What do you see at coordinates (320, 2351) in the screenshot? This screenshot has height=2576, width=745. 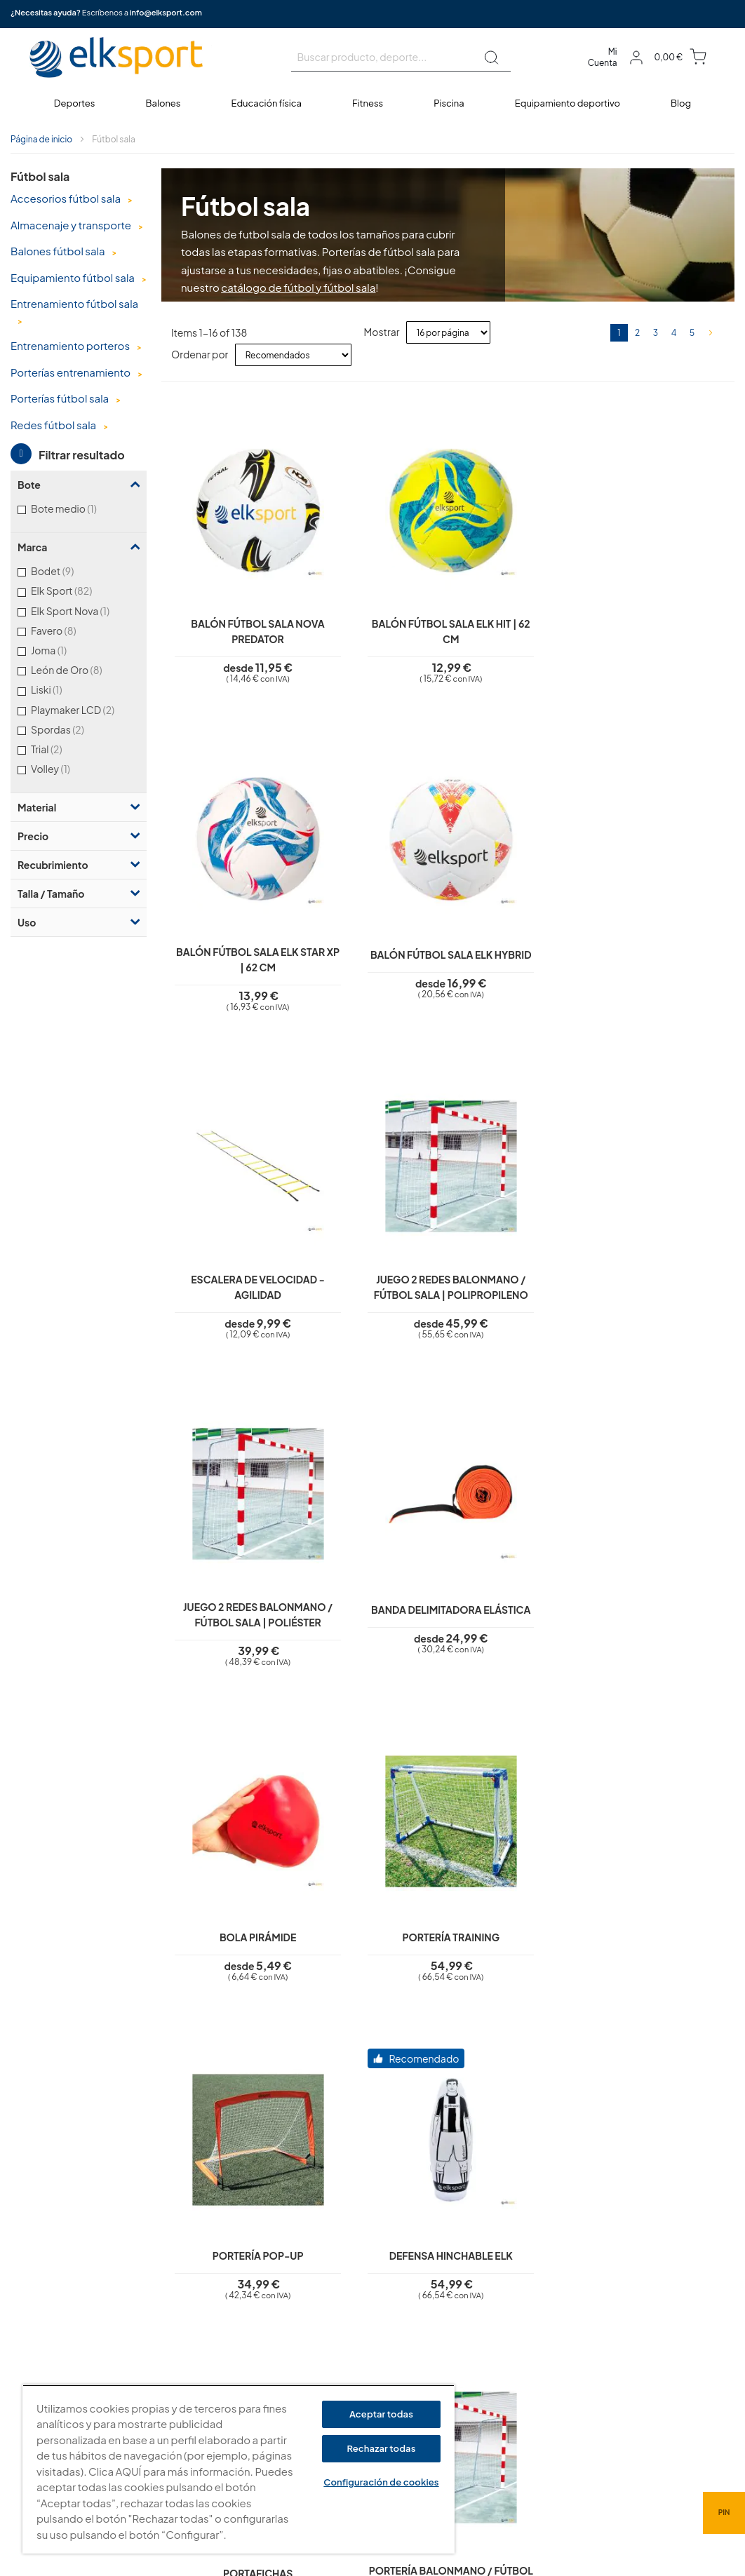 I see `Condiciones de uso` at bounding box center [320, 2351].